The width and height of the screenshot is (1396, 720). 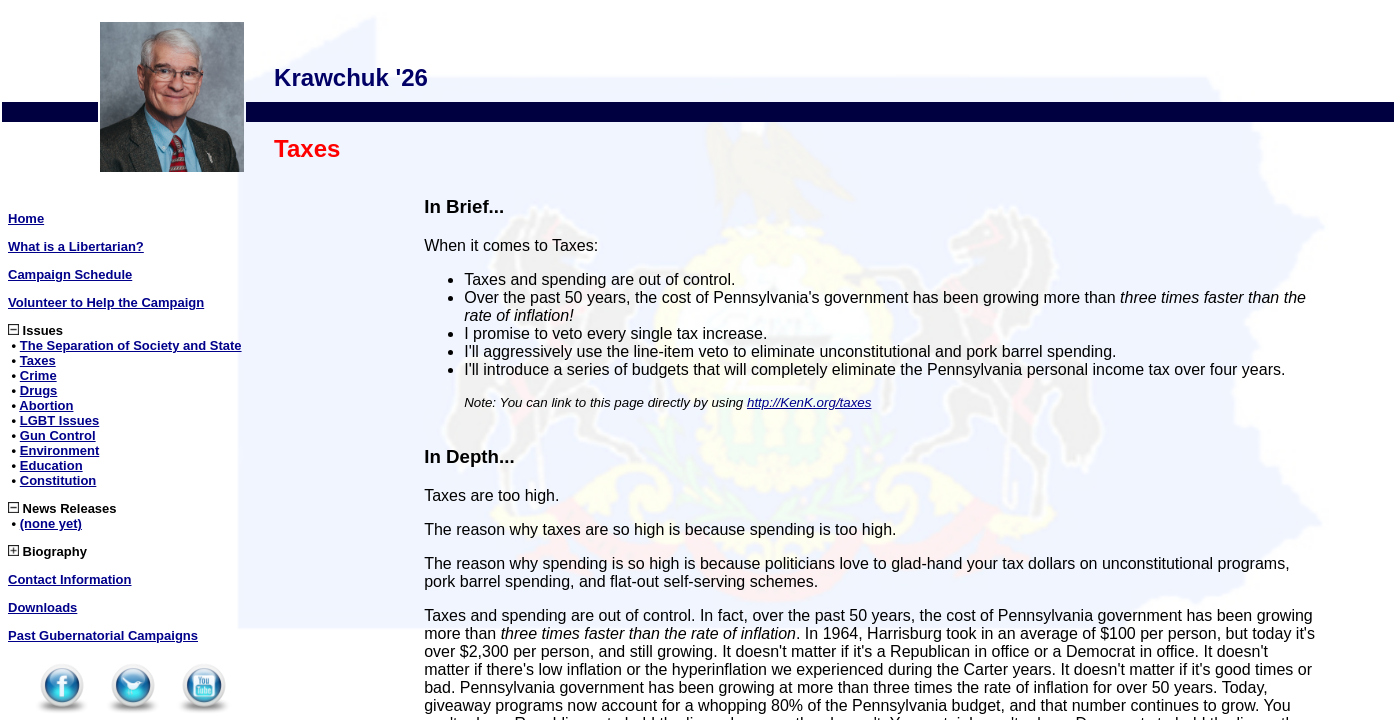 I want to click on Home, so click(x=26, y=218).